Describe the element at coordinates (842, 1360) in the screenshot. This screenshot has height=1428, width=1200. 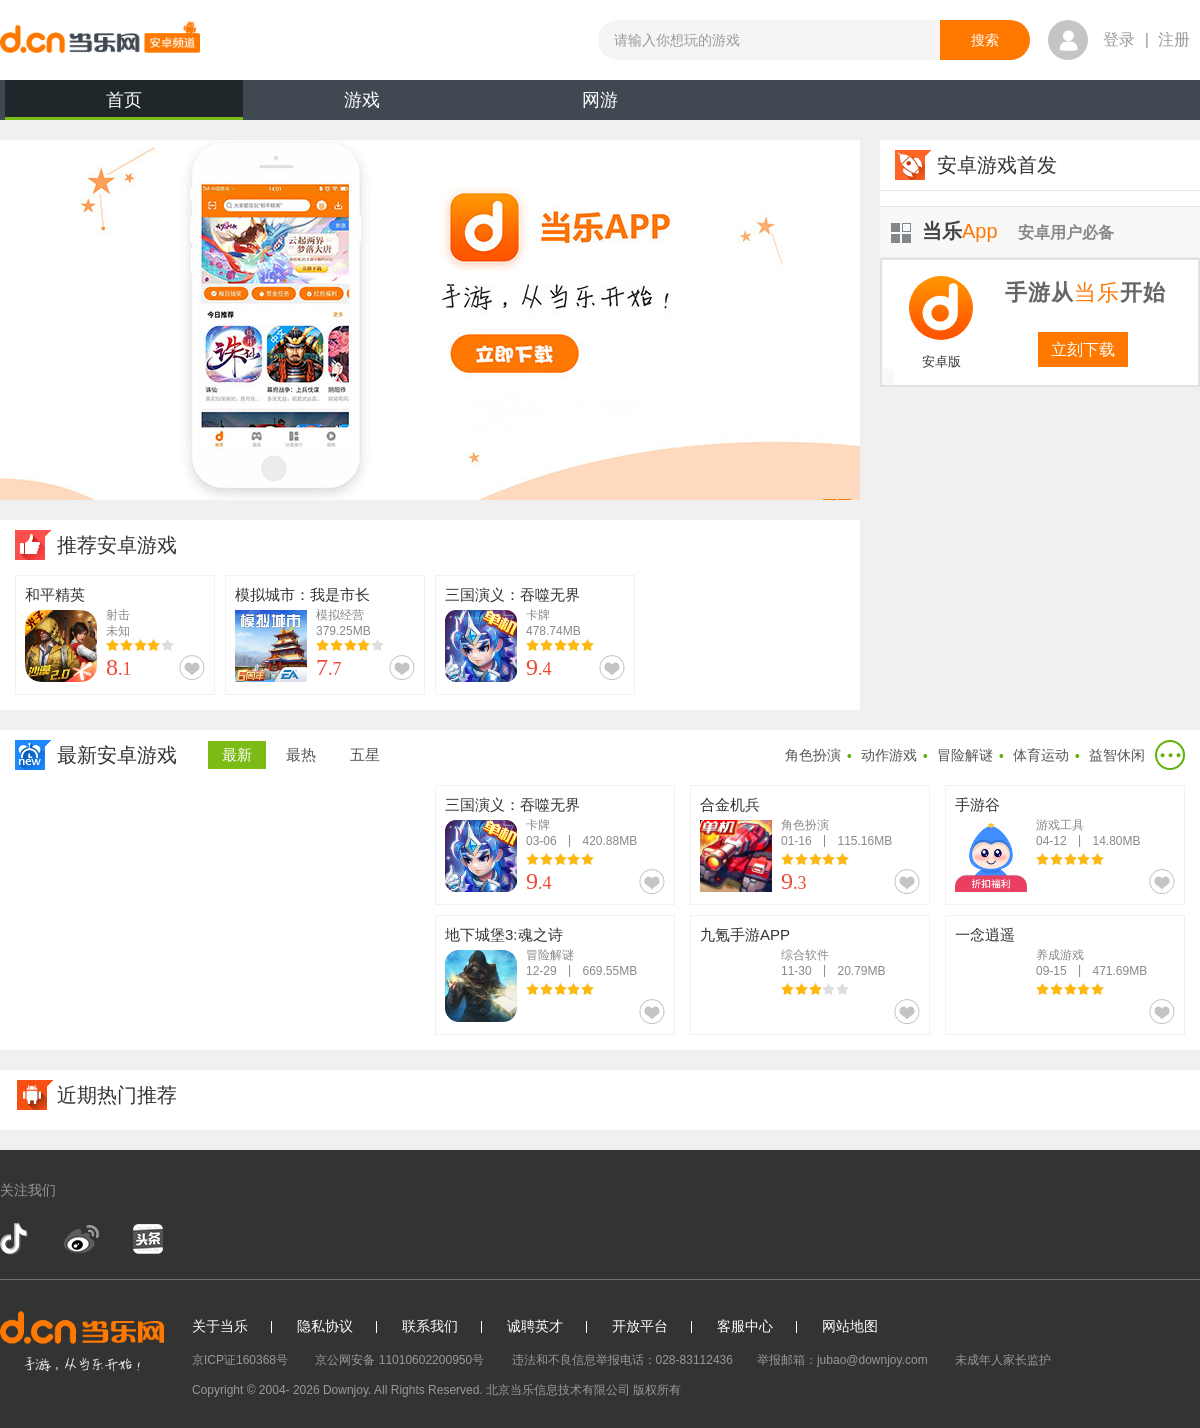
I see `举报邮箱：jubao@downjoy.com` at that location.